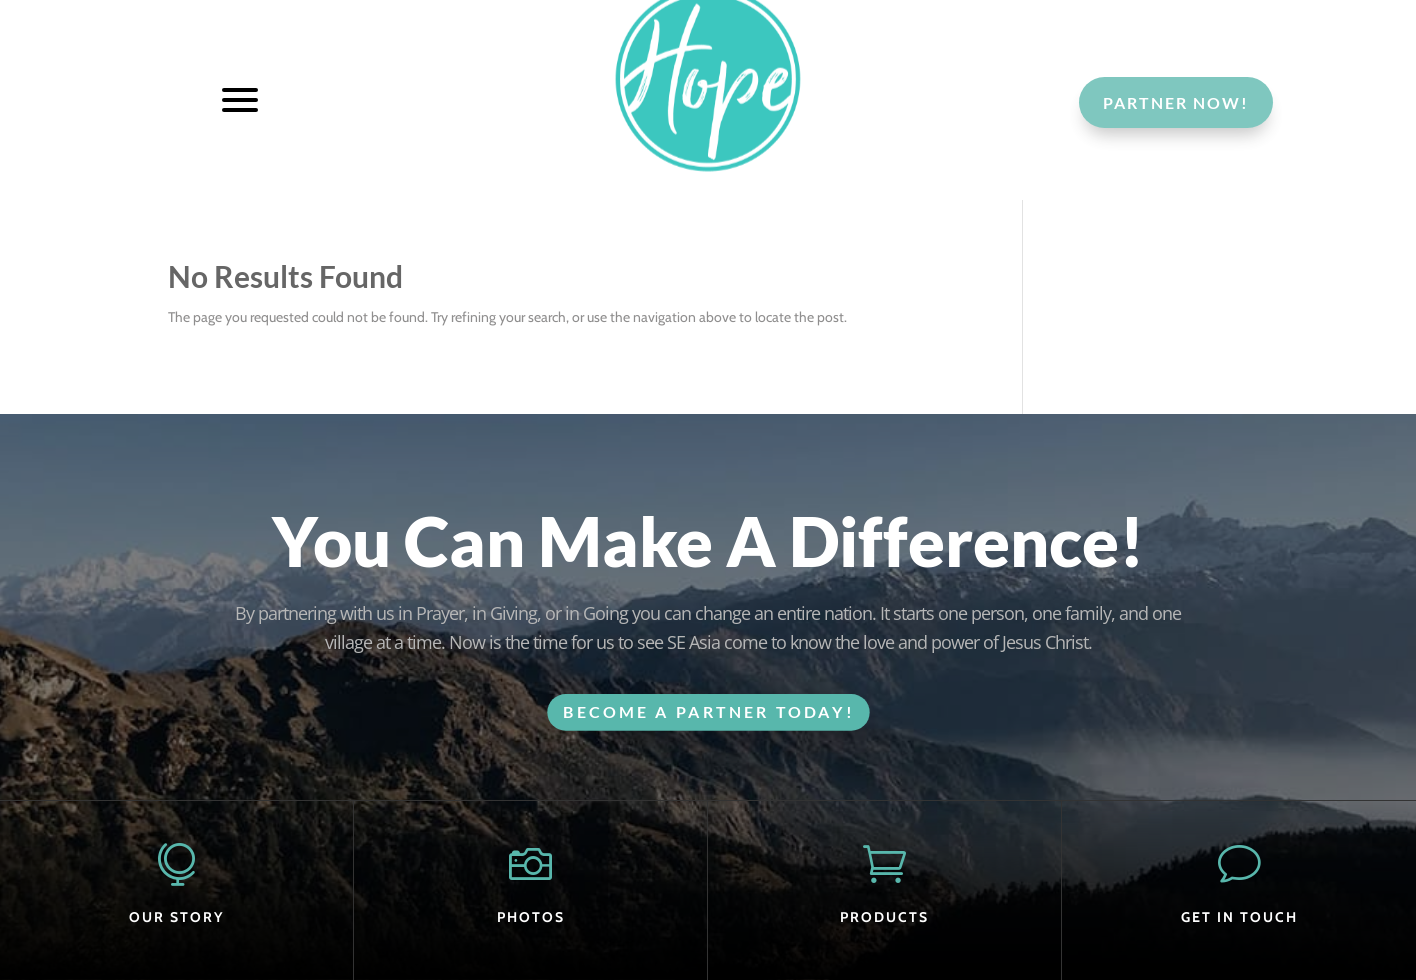 The height and width of the screenshot is (980, 1416). I want to click on PHOTOS, so click(531, 917).